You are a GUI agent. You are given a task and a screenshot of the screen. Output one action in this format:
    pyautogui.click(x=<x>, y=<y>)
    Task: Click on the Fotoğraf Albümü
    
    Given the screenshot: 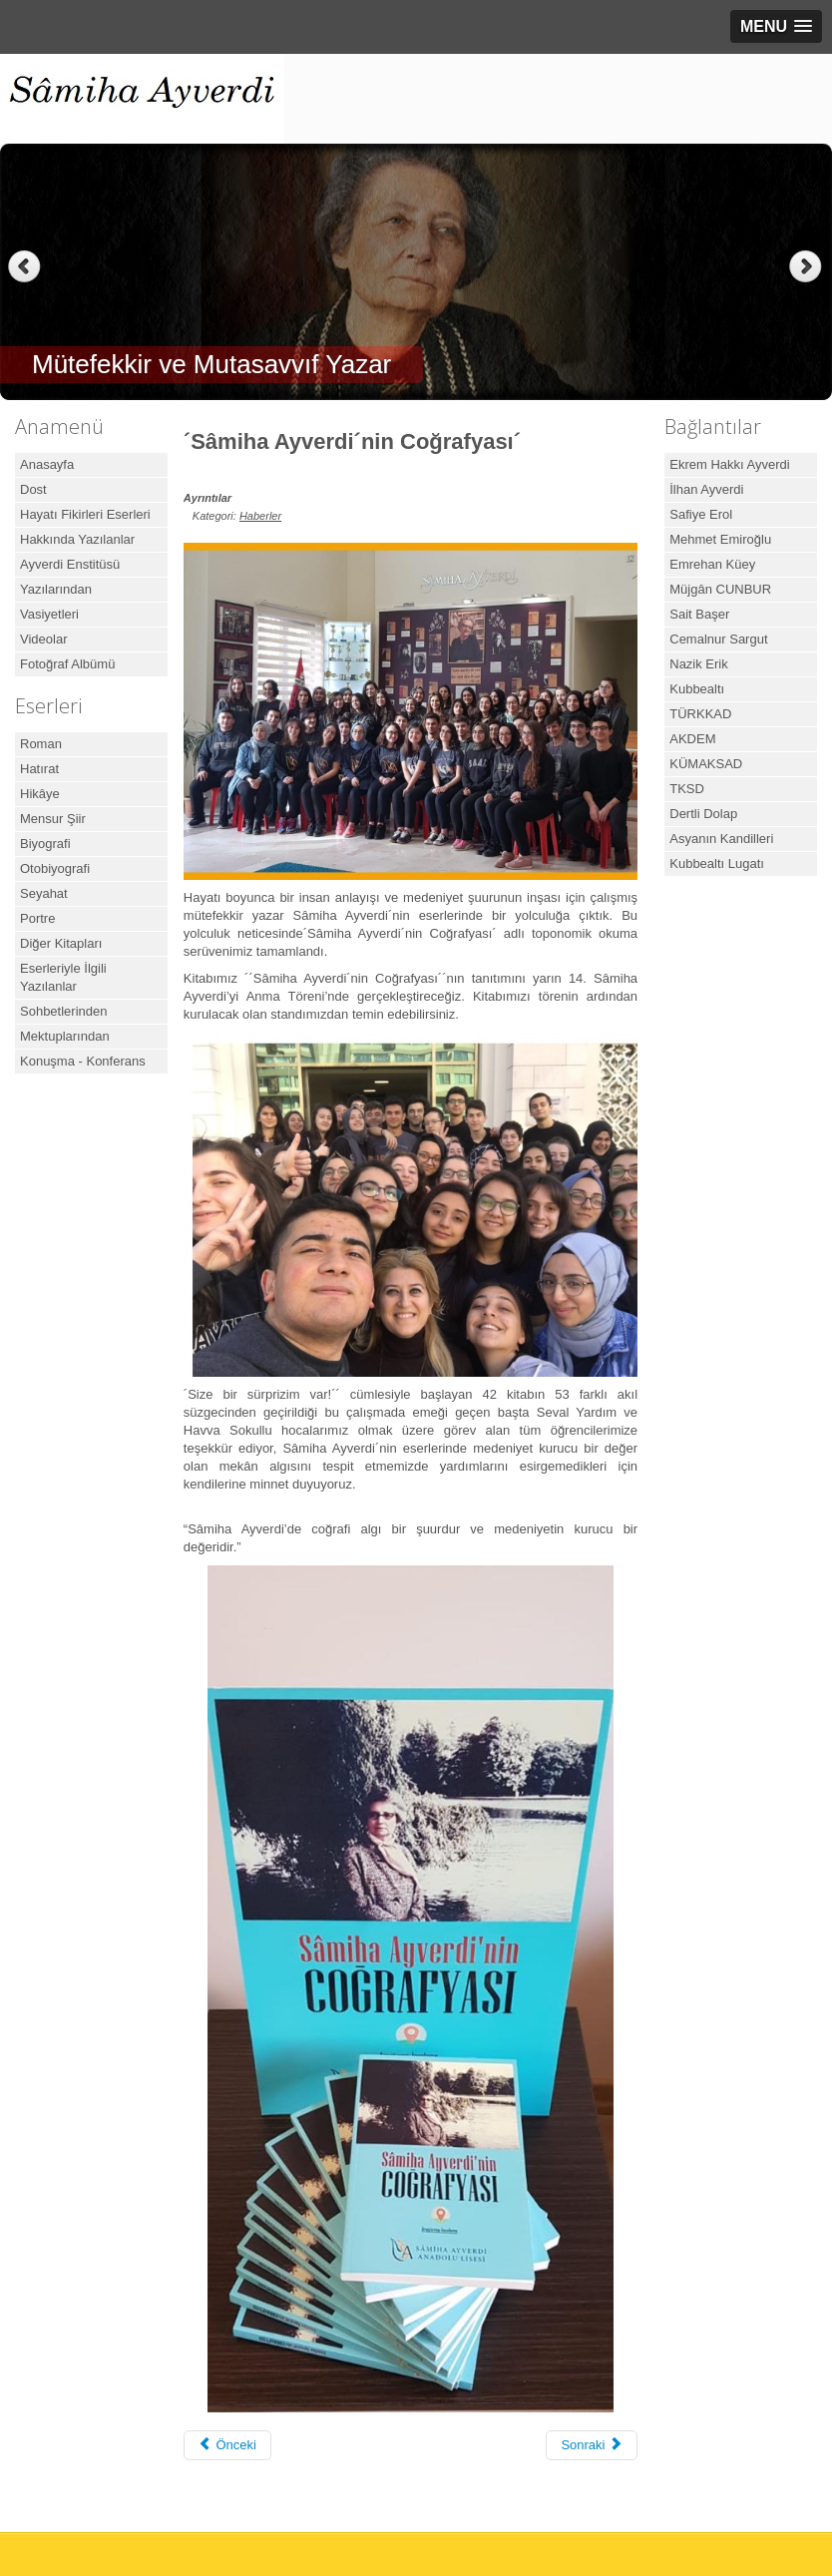 What is the action you would take?
    pyautogui.click(x=67, y=663)
    